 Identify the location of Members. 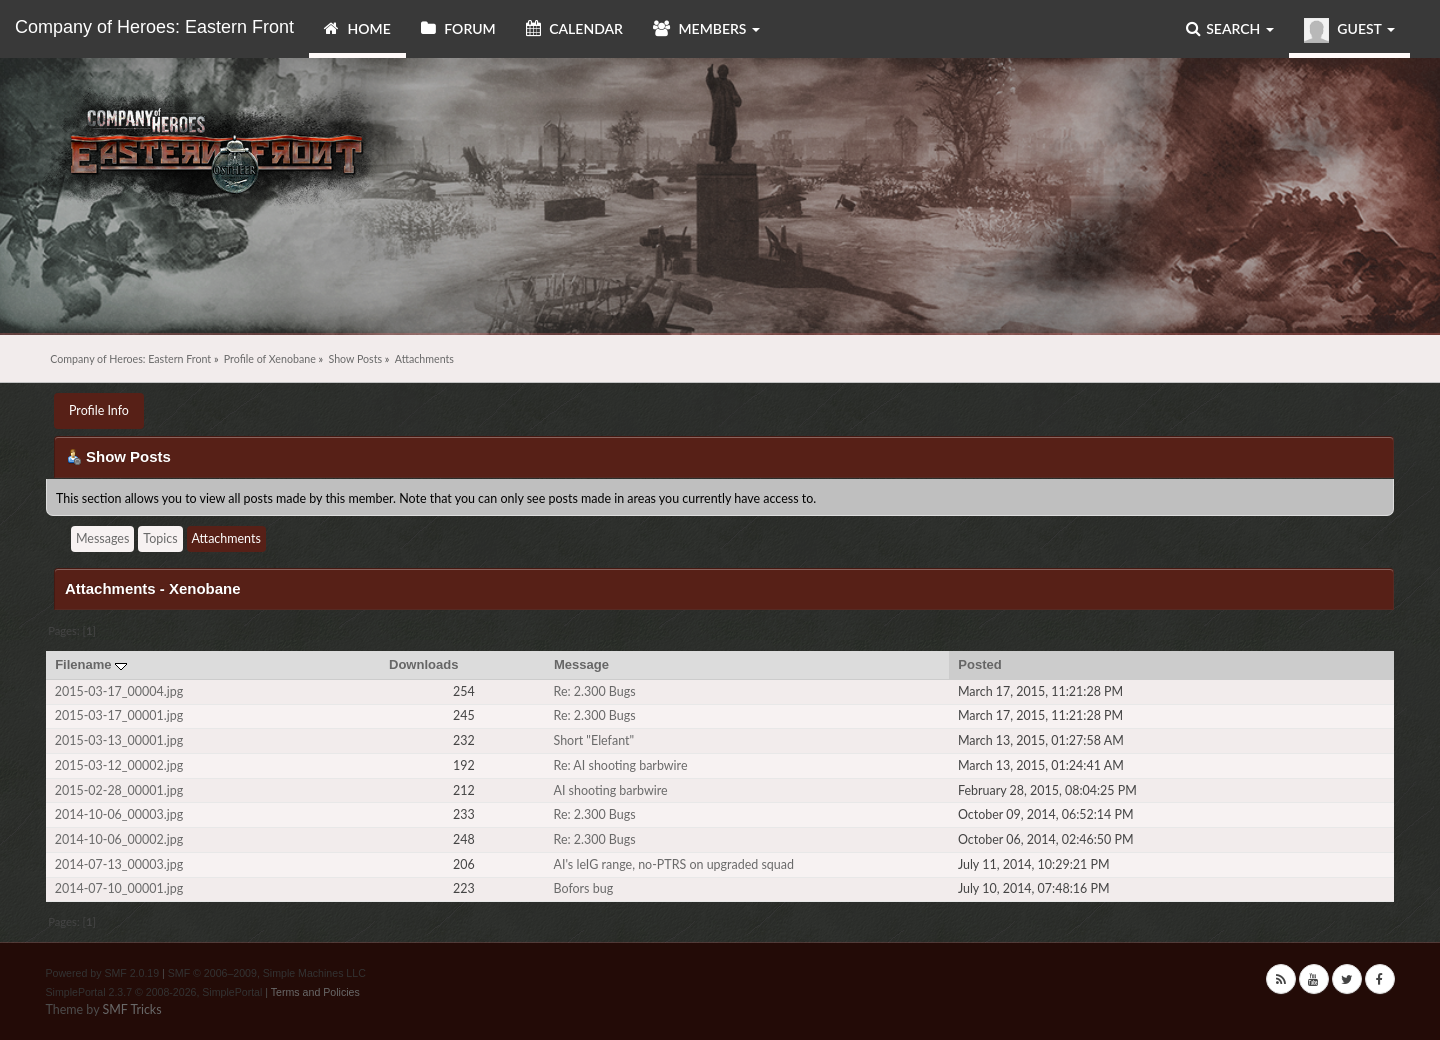
(706, 28).